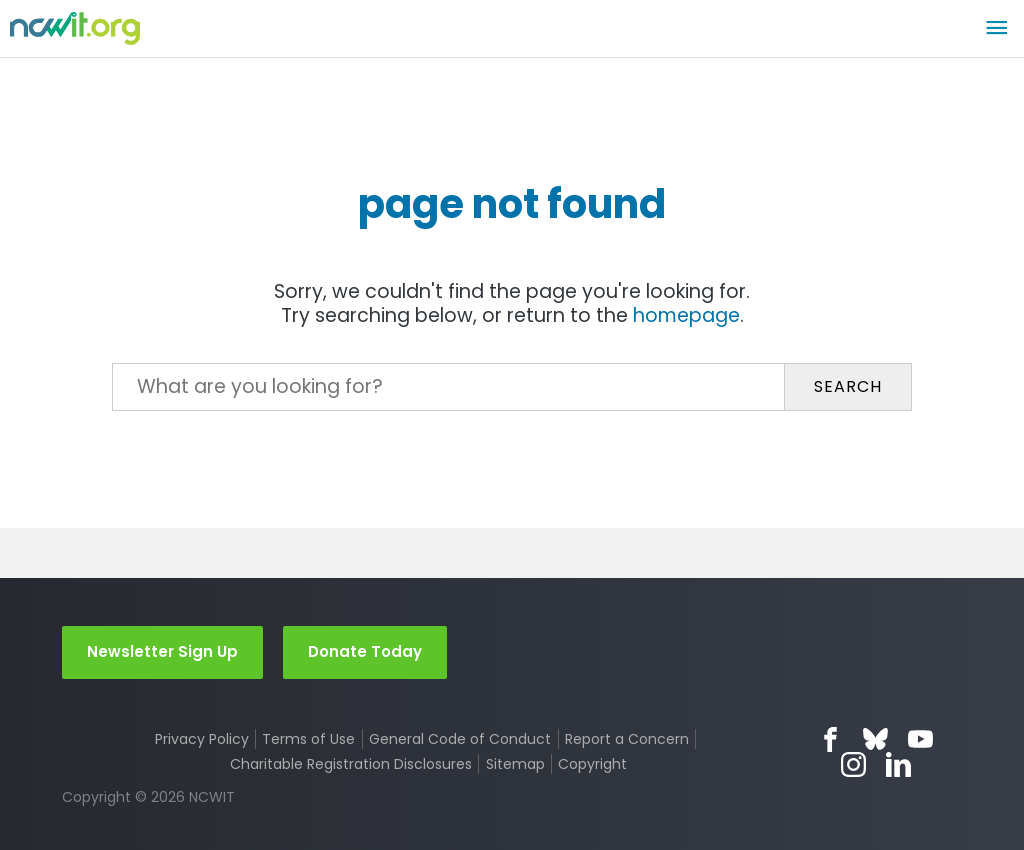 The width and height of the screenshot is (1024, 850). I want to click on Instagram, so click(853, 764).